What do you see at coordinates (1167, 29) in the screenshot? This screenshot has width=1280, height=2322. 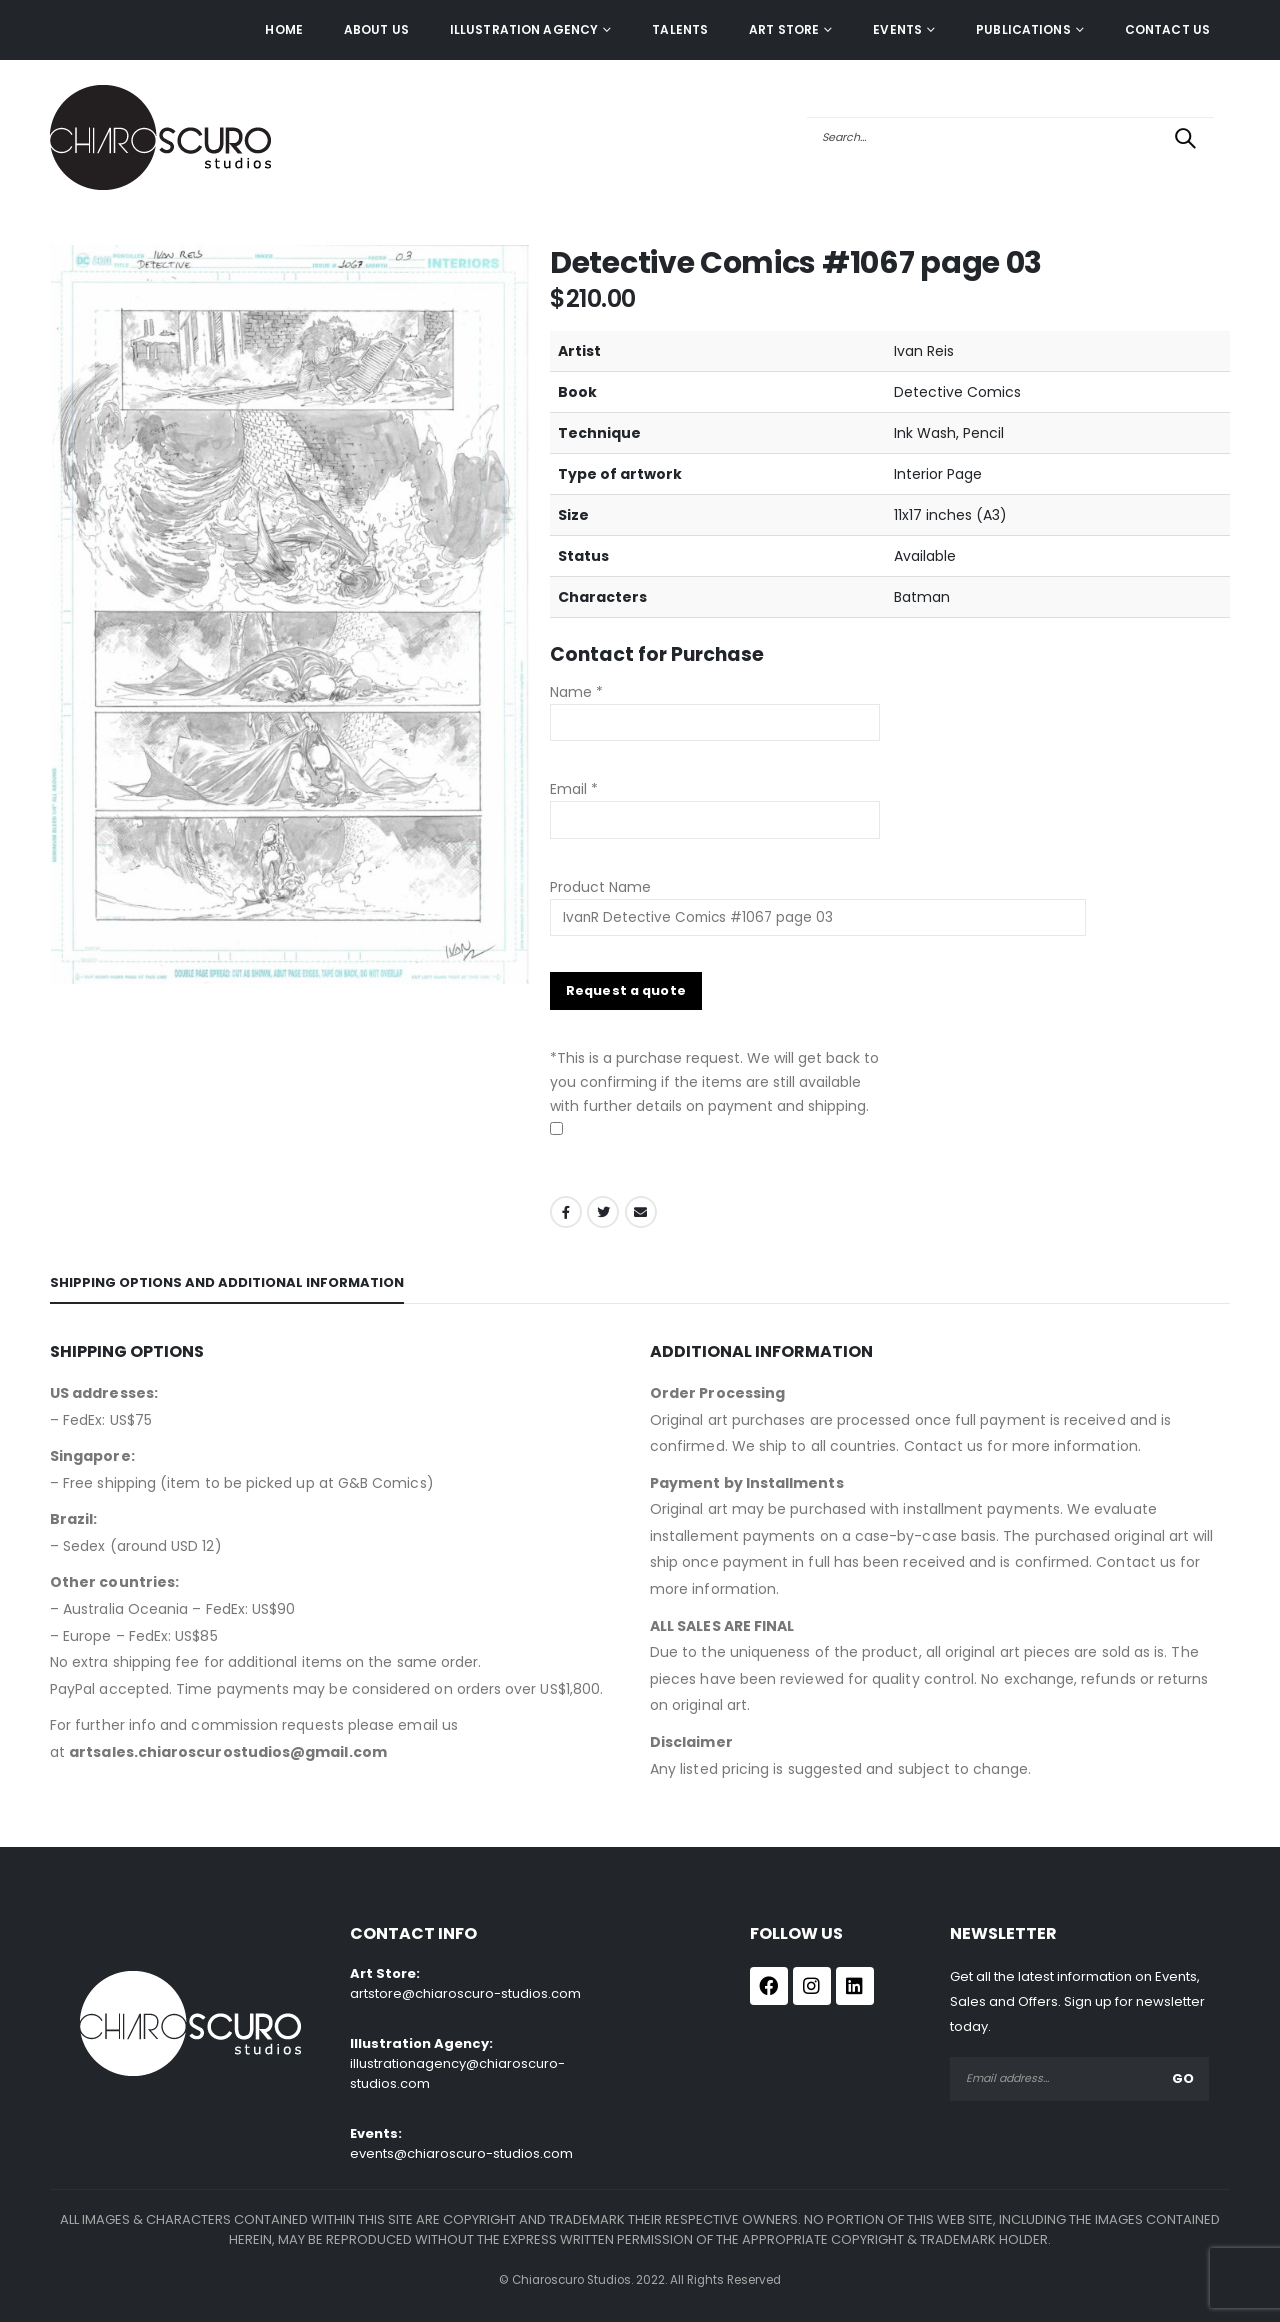 I see `Contact Us` at bounding box center [1167, 29].